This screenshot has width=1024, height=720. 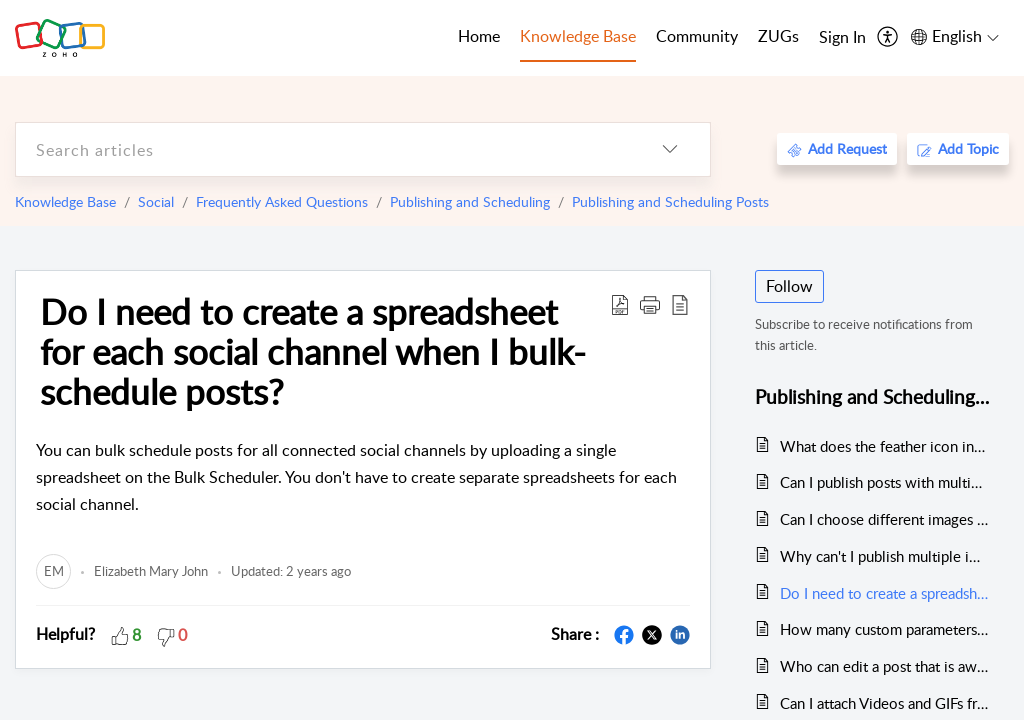 I want to click on Can I choose different images for my post's preview before I publish the post via zShare?, so click(x=884, y=519).